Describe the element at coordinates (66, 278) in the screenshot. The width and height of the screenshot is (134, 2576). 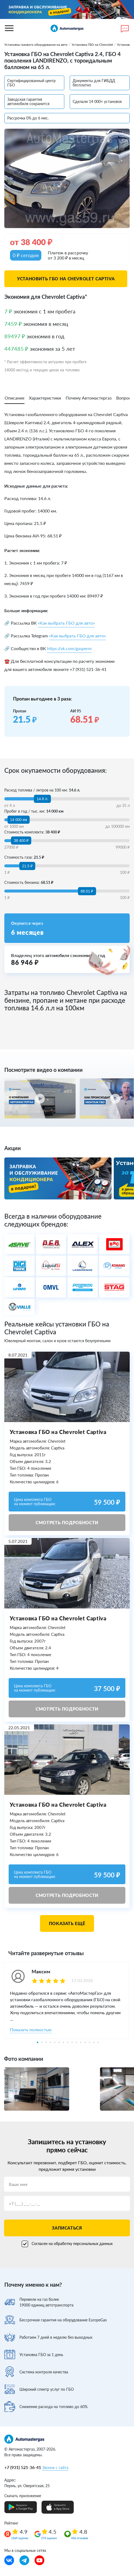
I see `Установить ГБО на Chevrolet Captiva` at that location.